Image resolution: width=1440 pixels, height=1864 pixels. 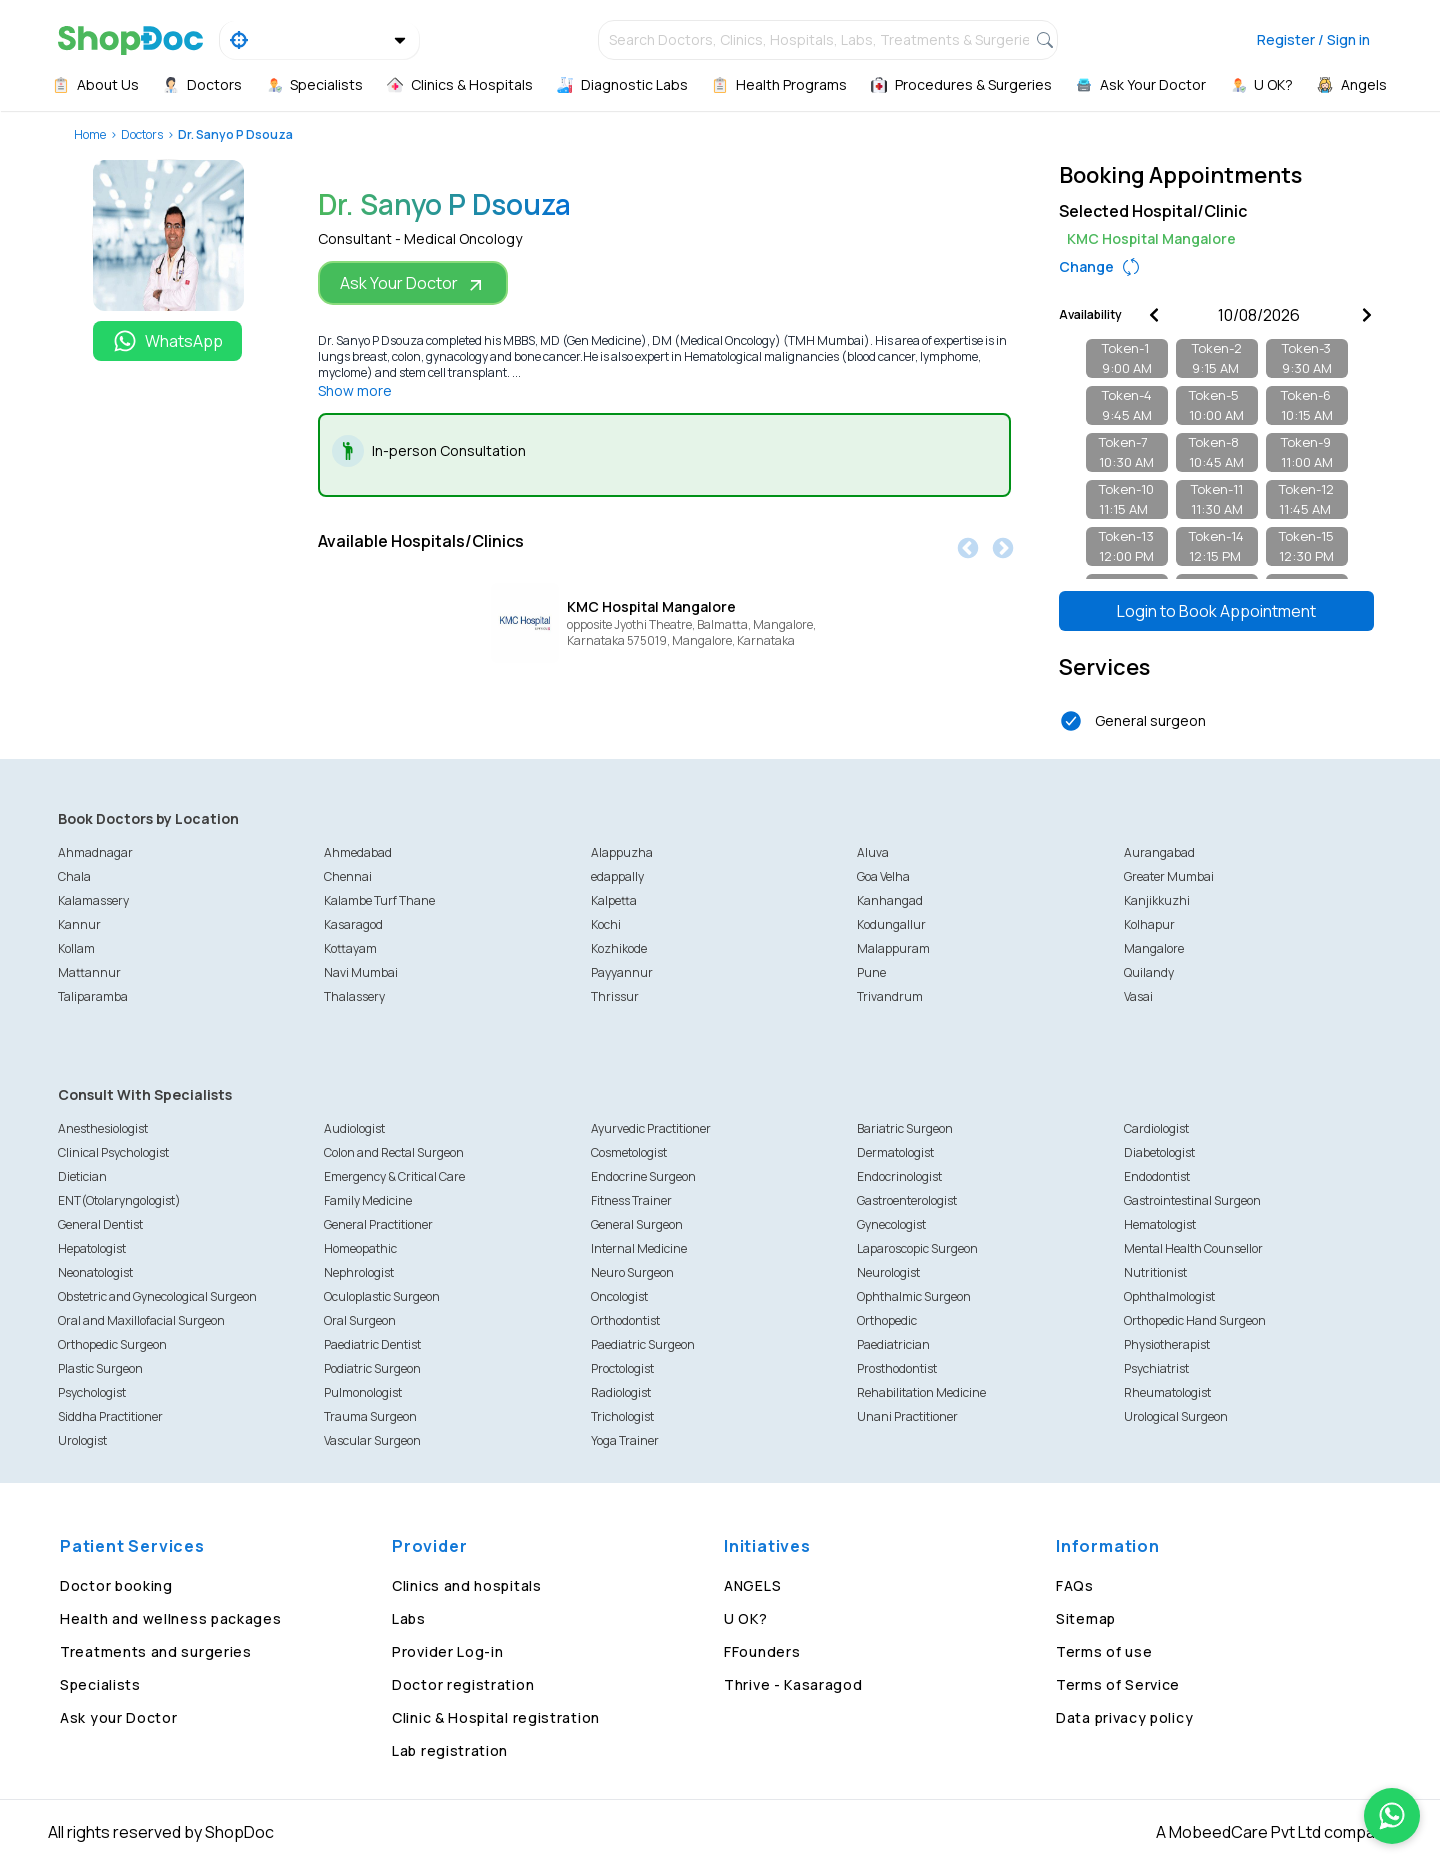 I want to click on Physiotherapist, so click(x=1167, y=1344).